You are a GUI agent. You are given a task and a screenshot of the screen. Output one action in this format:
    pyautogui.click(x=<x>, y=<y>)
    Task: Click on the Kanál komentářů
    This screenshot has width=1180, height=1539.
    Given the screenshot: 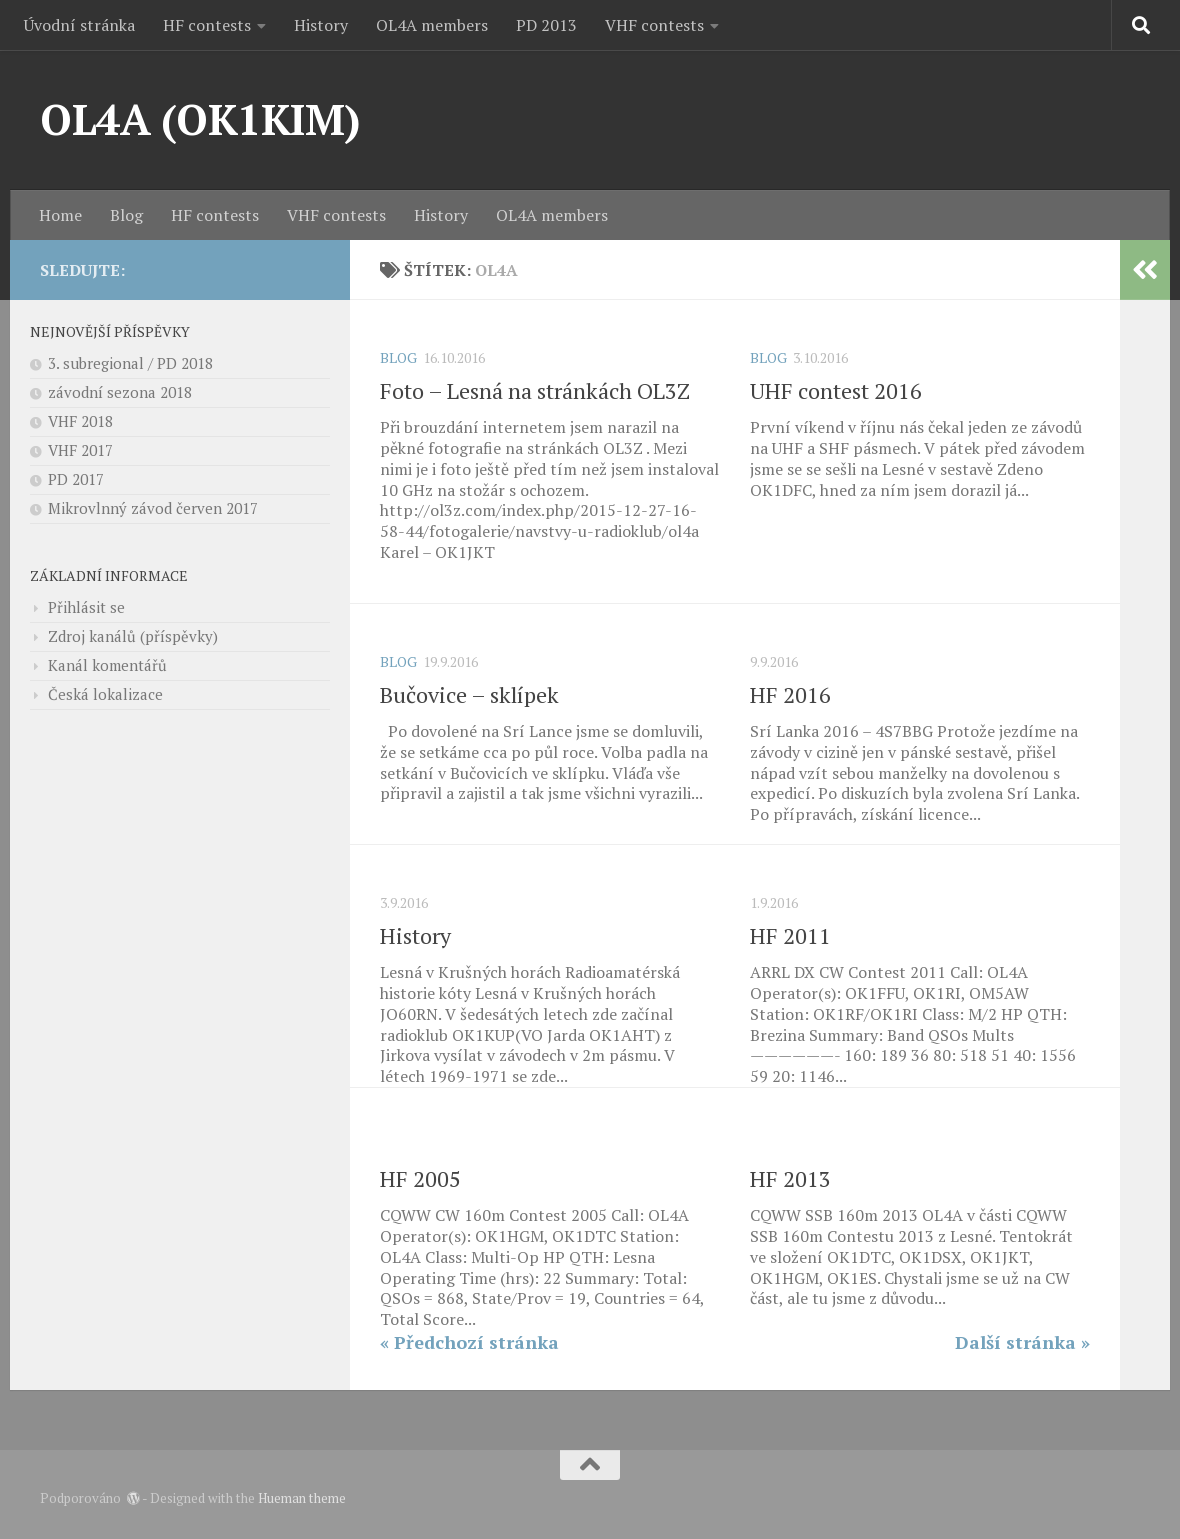 What is the action you would take?
    pyautogui.click(x=107, y=665)
    